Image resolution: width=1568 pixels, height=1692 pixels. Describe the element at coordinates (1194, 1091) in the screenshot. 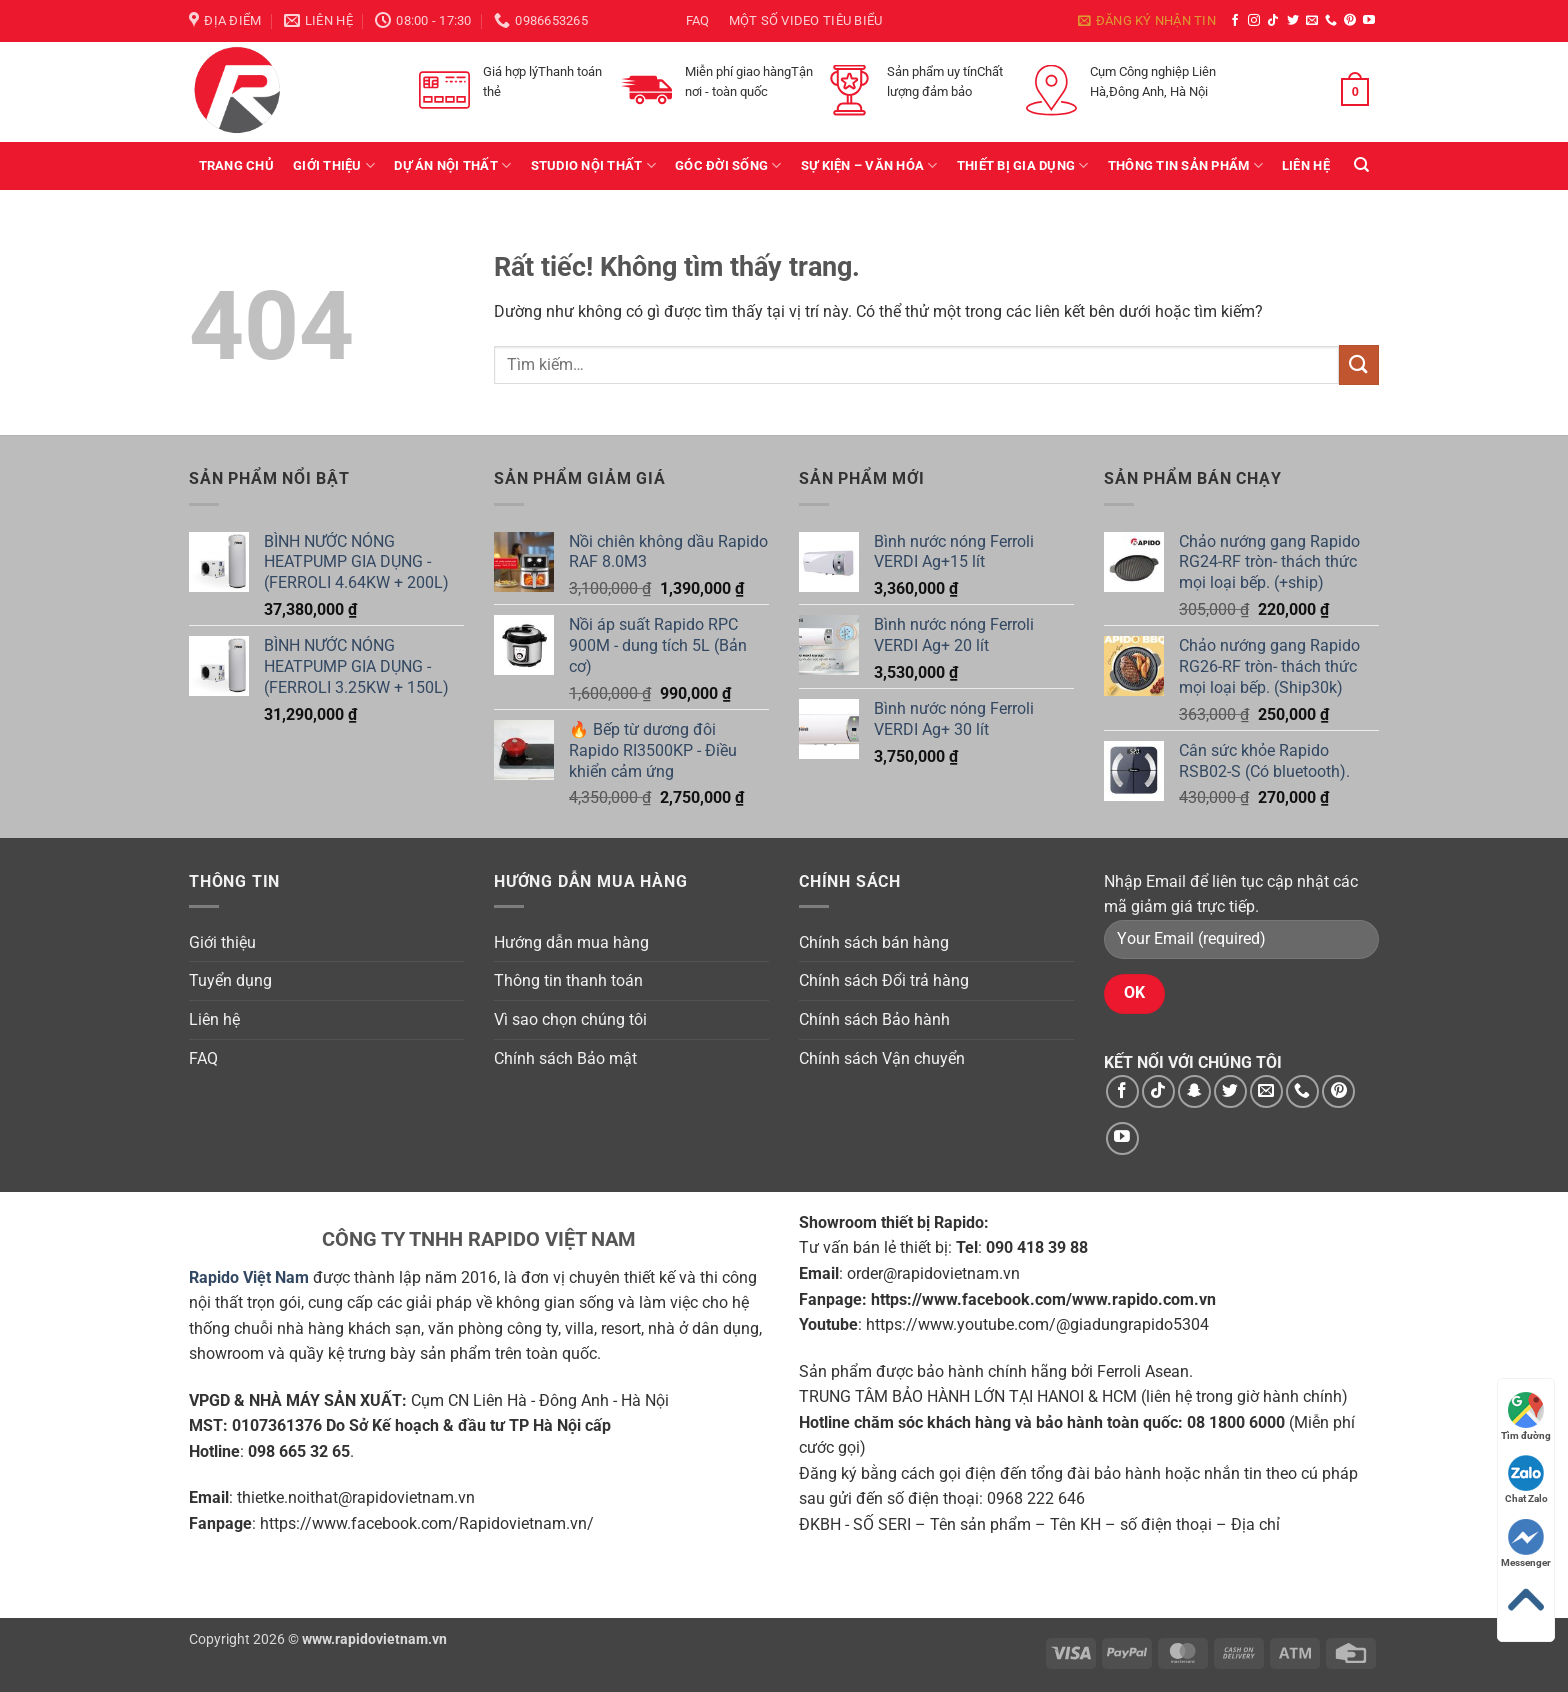

I see `[Theo dõi trên SnapChat]` at that location.